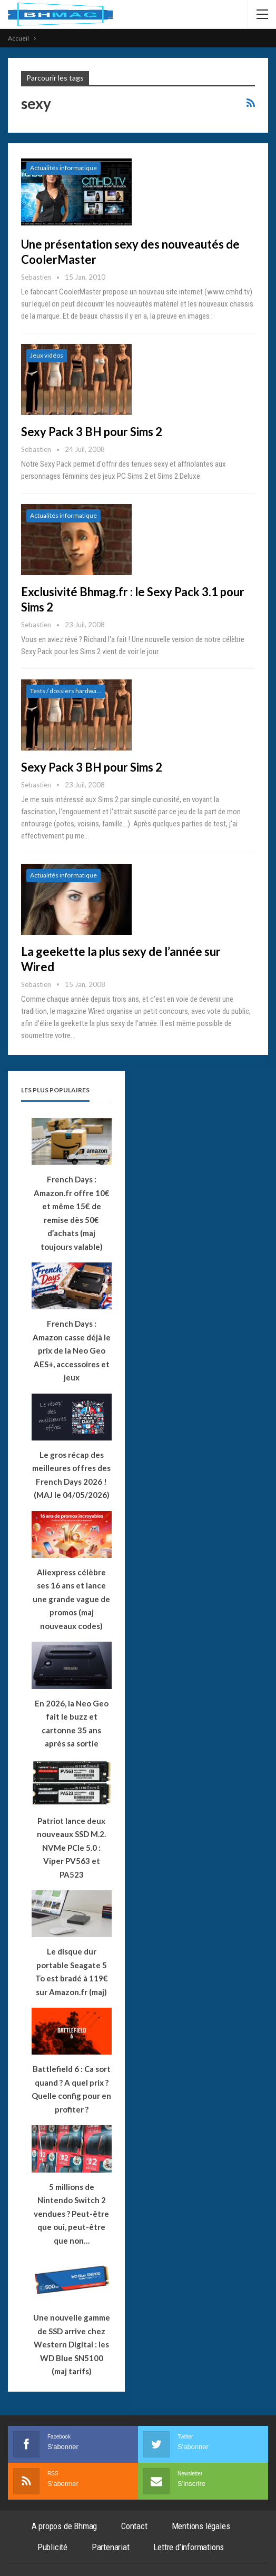 The height and width of the screenshot is (2576, 276). What do you see at coordinates (55, 1090) in the screenshot?
I see `Les plus populaires` at bounding box center [55, 1090].